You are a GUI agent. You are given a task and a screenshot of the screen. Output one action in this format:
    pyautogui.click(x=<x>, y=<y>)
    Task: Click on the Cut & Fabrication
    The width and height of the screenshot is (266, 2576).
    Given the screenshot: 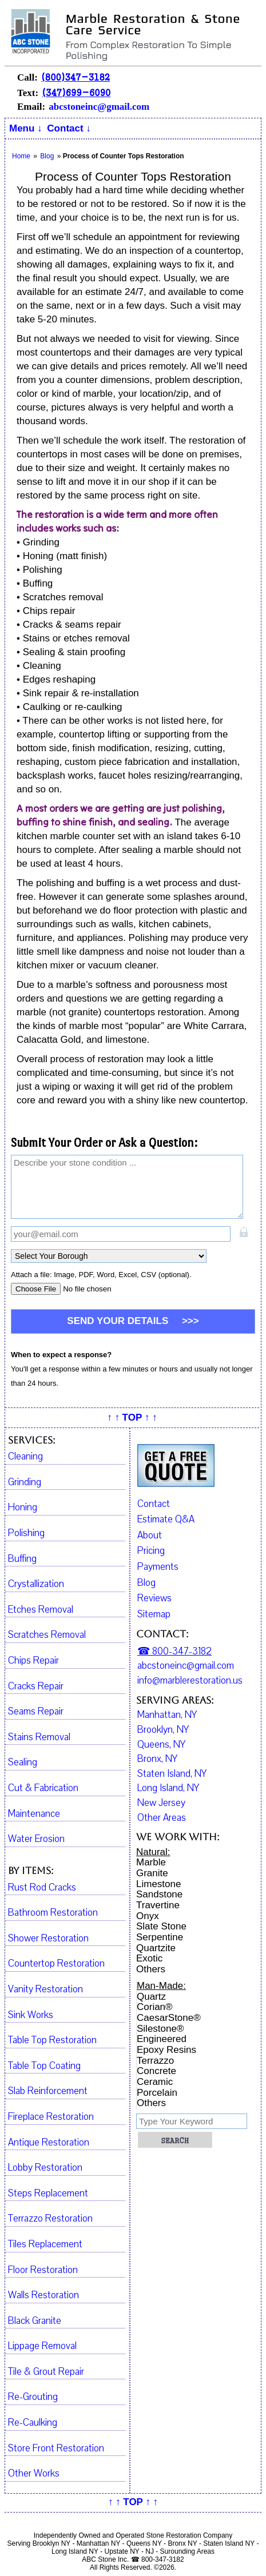 What is the action you would take?
    pyautogui.click(x=43, y=1788)
    